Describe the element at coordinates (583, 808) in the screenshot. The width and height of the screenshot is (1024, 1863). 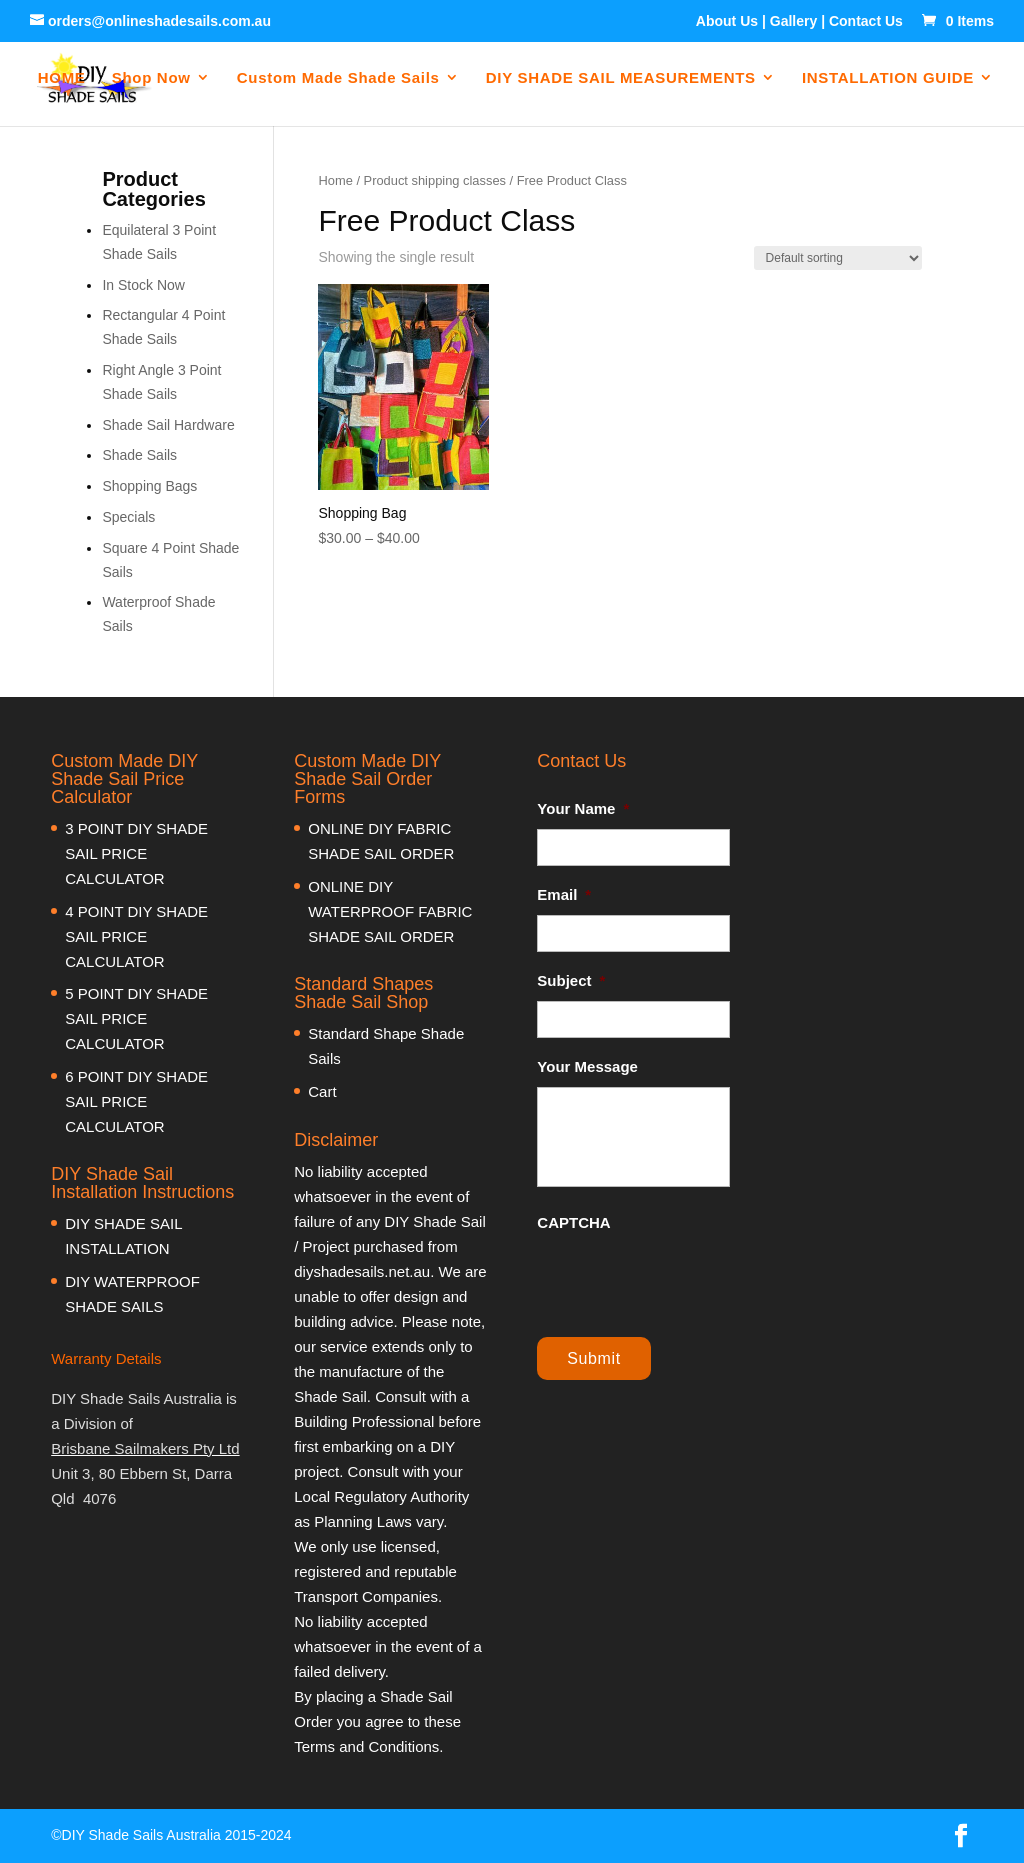
I see `Your Name` at that location.